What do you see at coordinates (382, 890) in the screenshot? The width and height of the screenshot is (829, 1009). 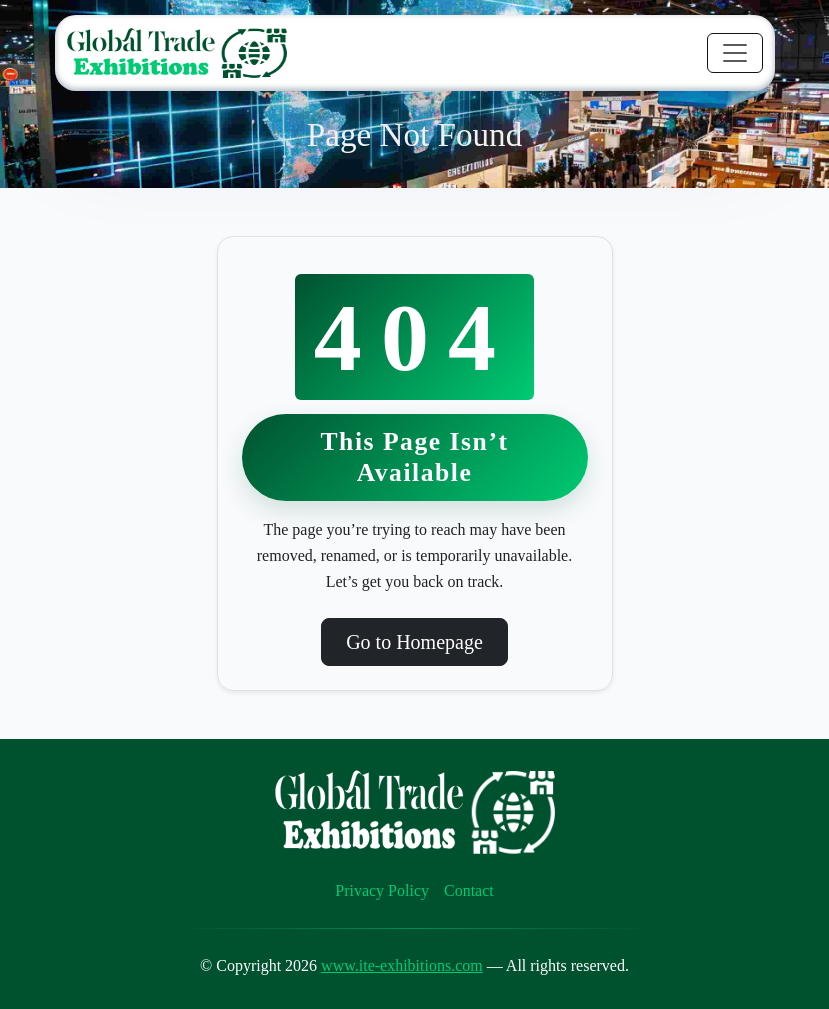 I see `Privacy Policy` at bounding box center [382, 890].